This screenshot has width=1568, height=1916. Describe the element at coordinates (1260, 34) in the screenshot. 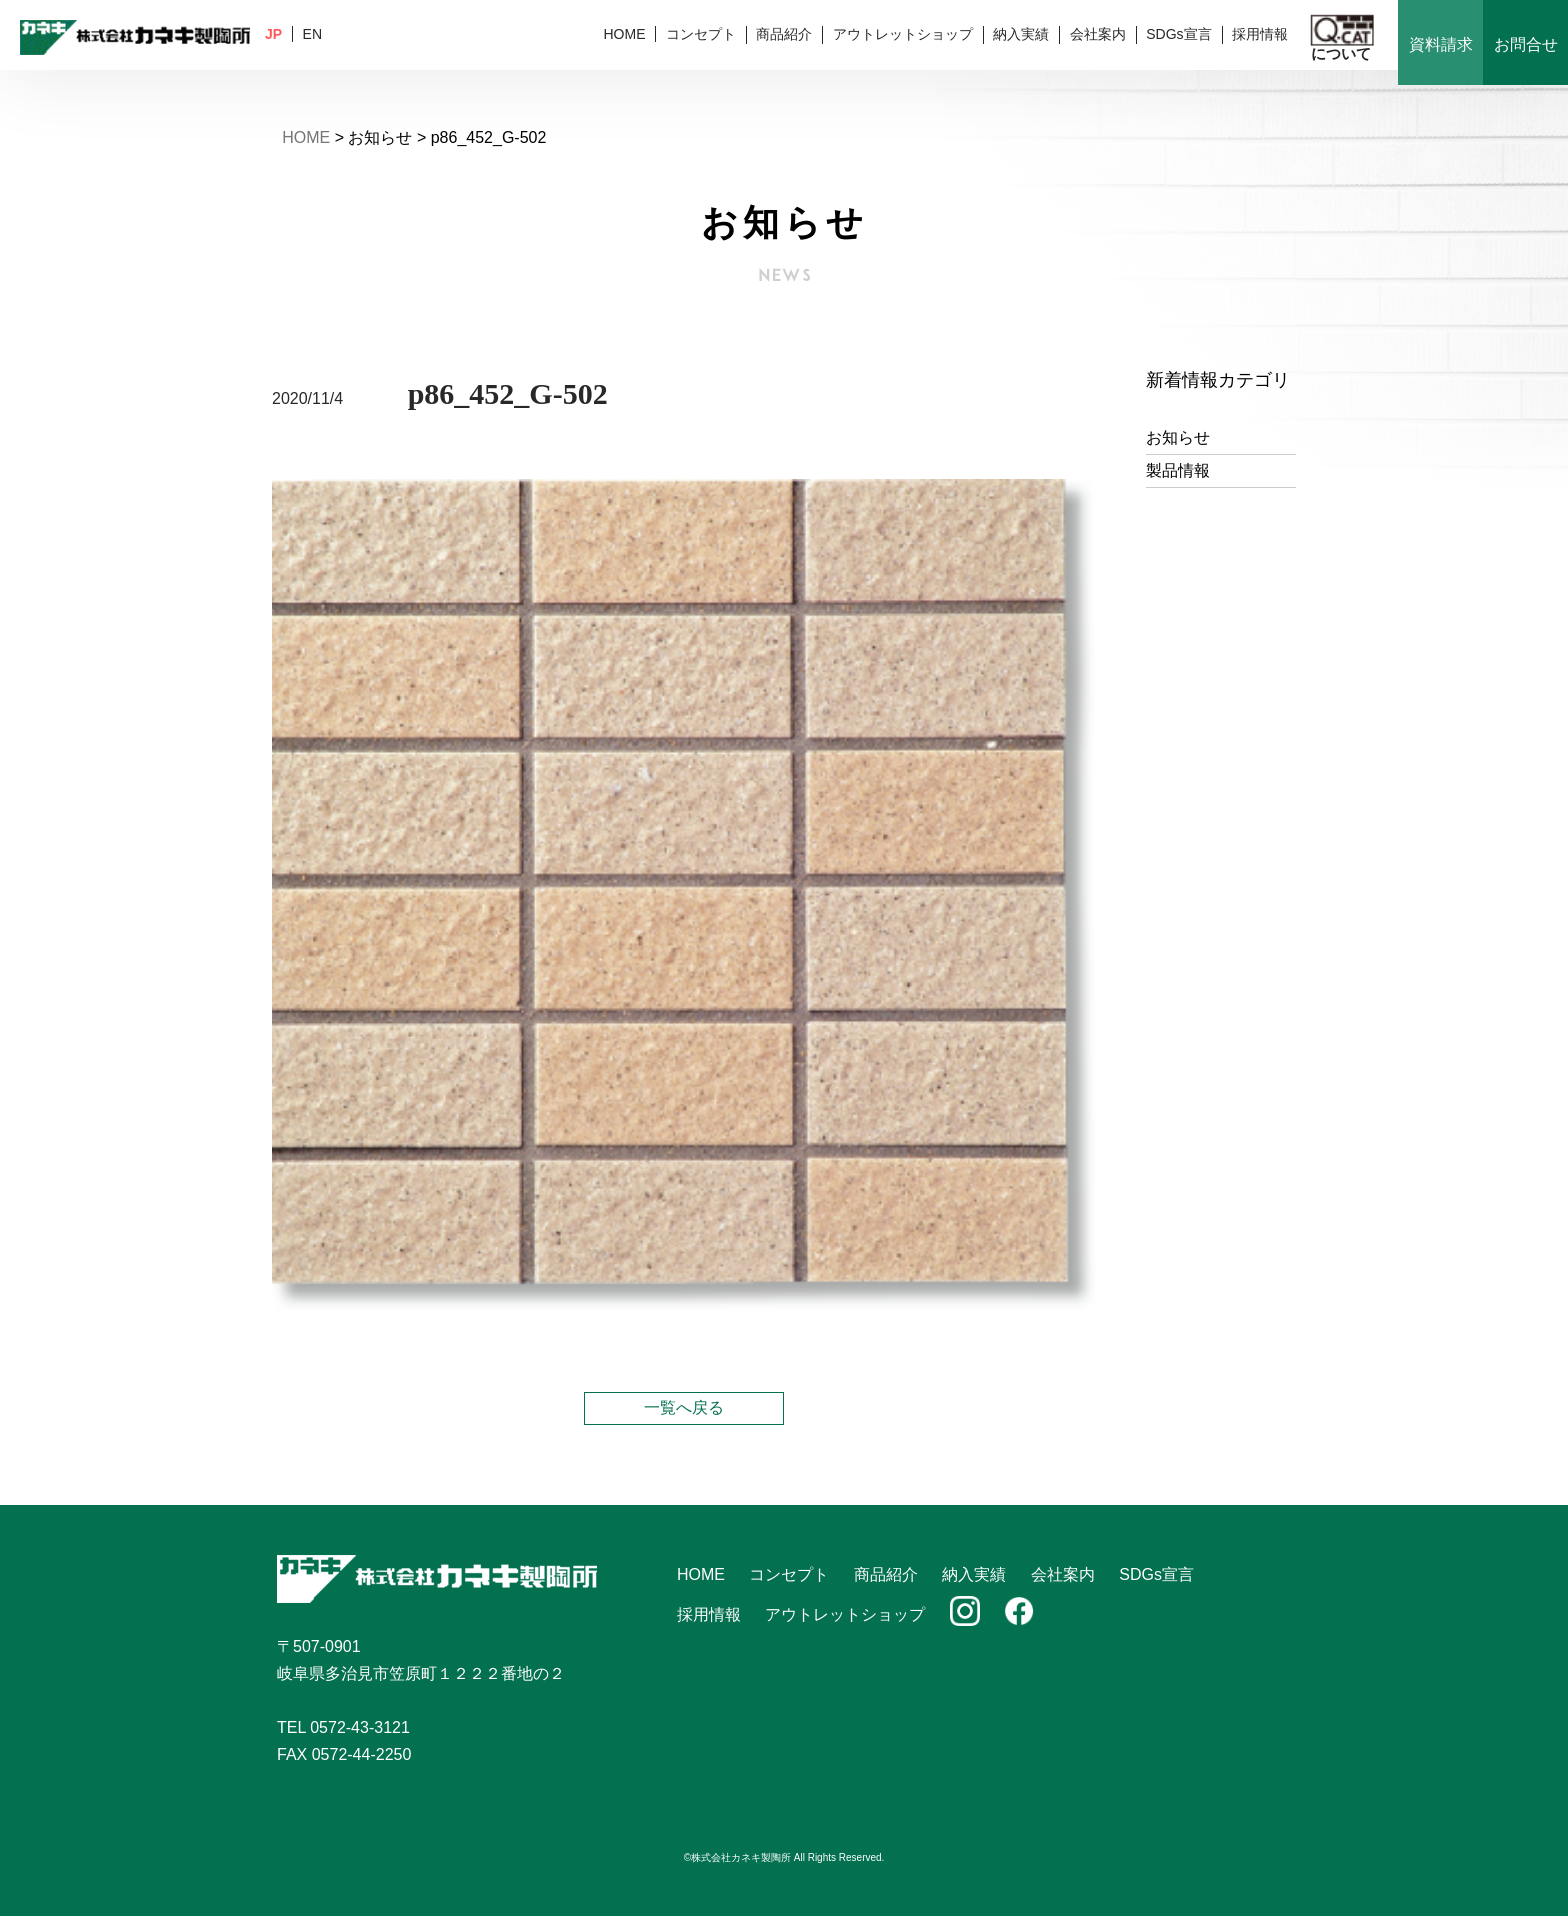

I see `採用情報` at that location.